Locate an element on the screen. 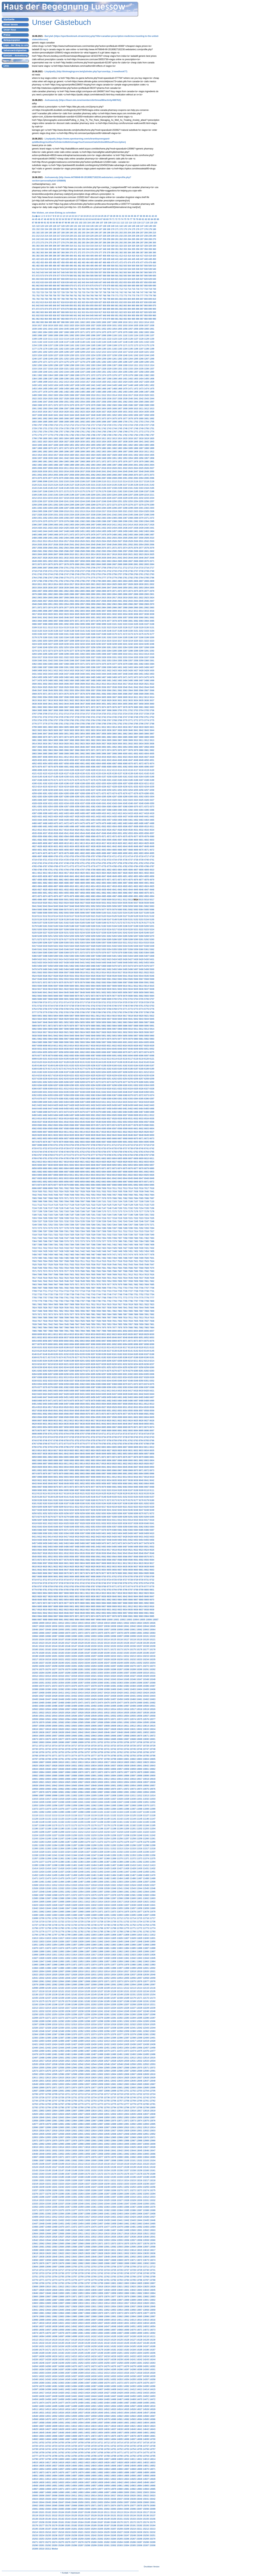  4046 is located at coordinates (125, 760).